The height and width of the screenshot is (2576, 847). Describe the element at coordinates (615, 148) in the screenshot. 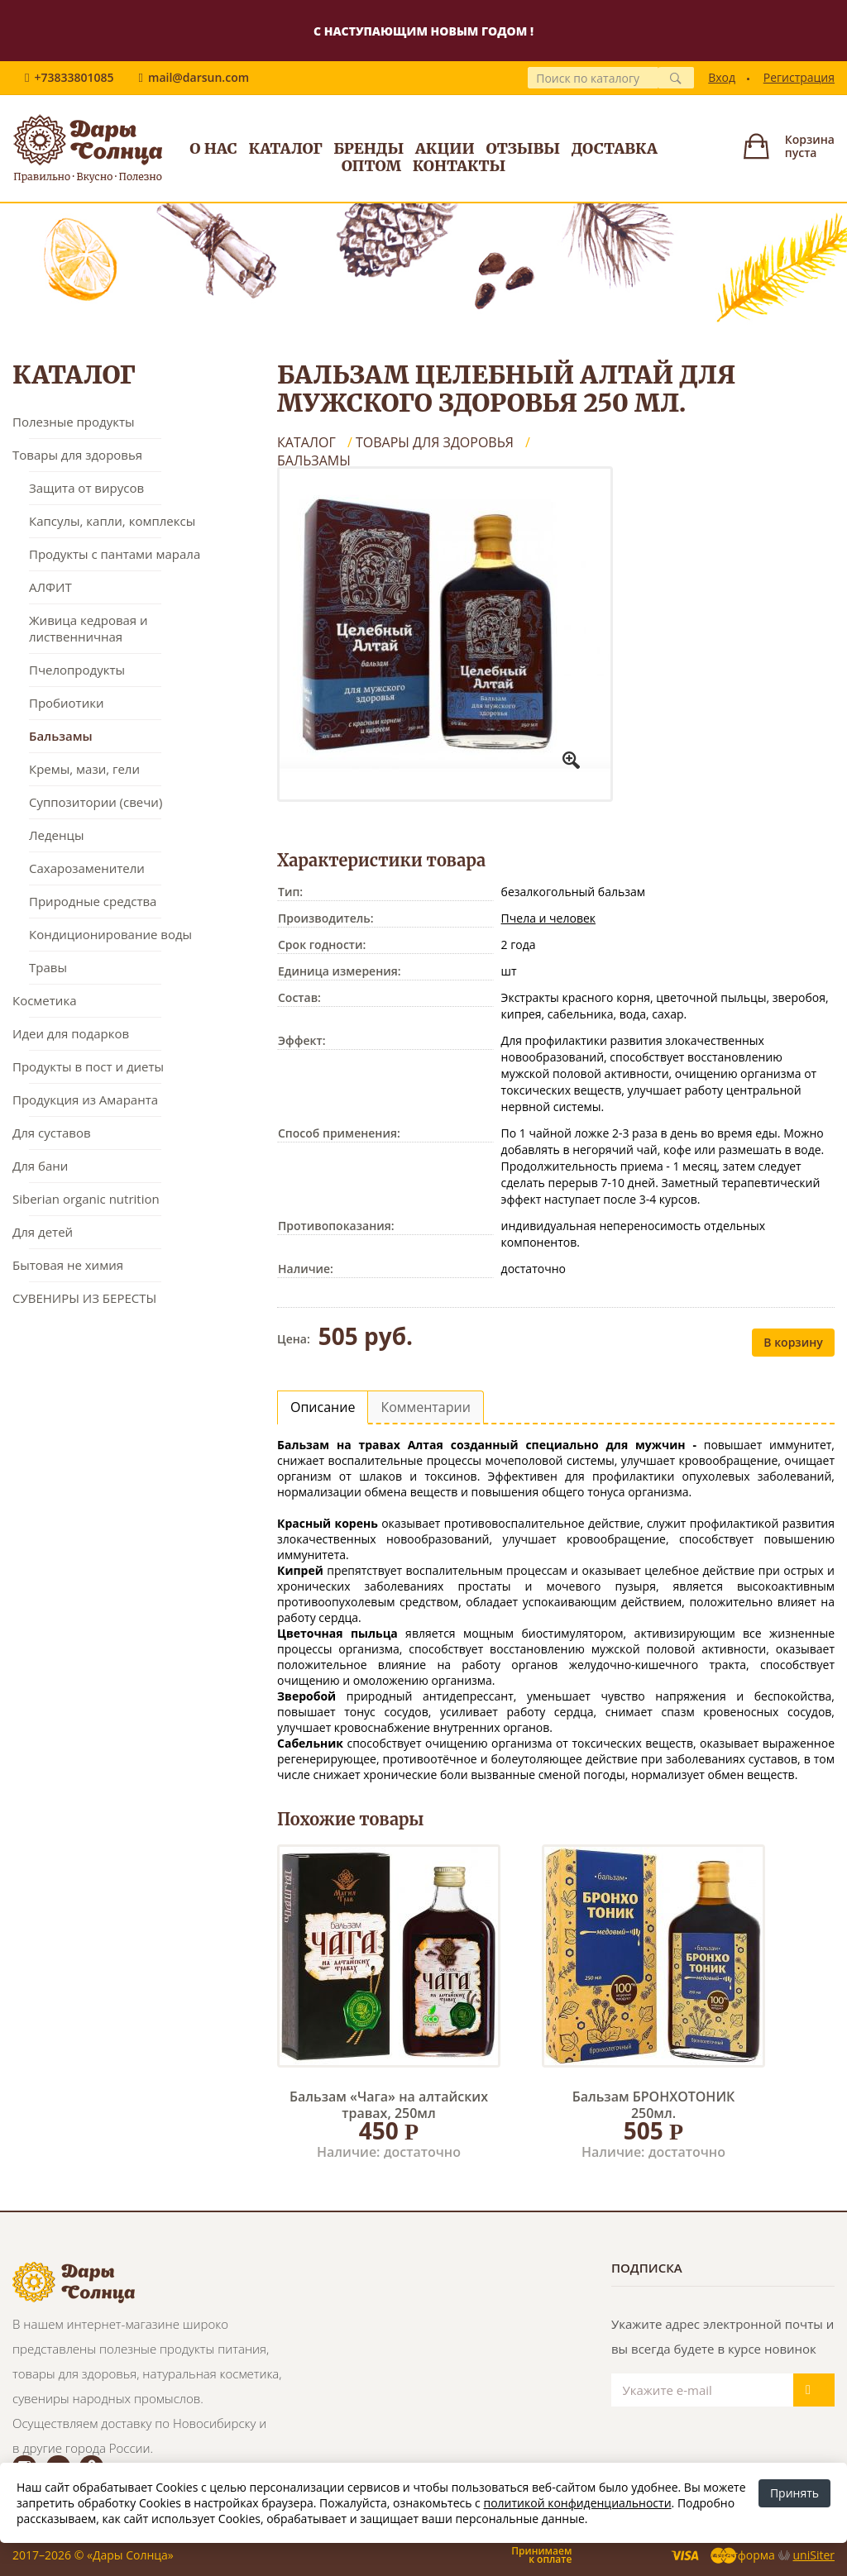

I see `Доставка` at that location.